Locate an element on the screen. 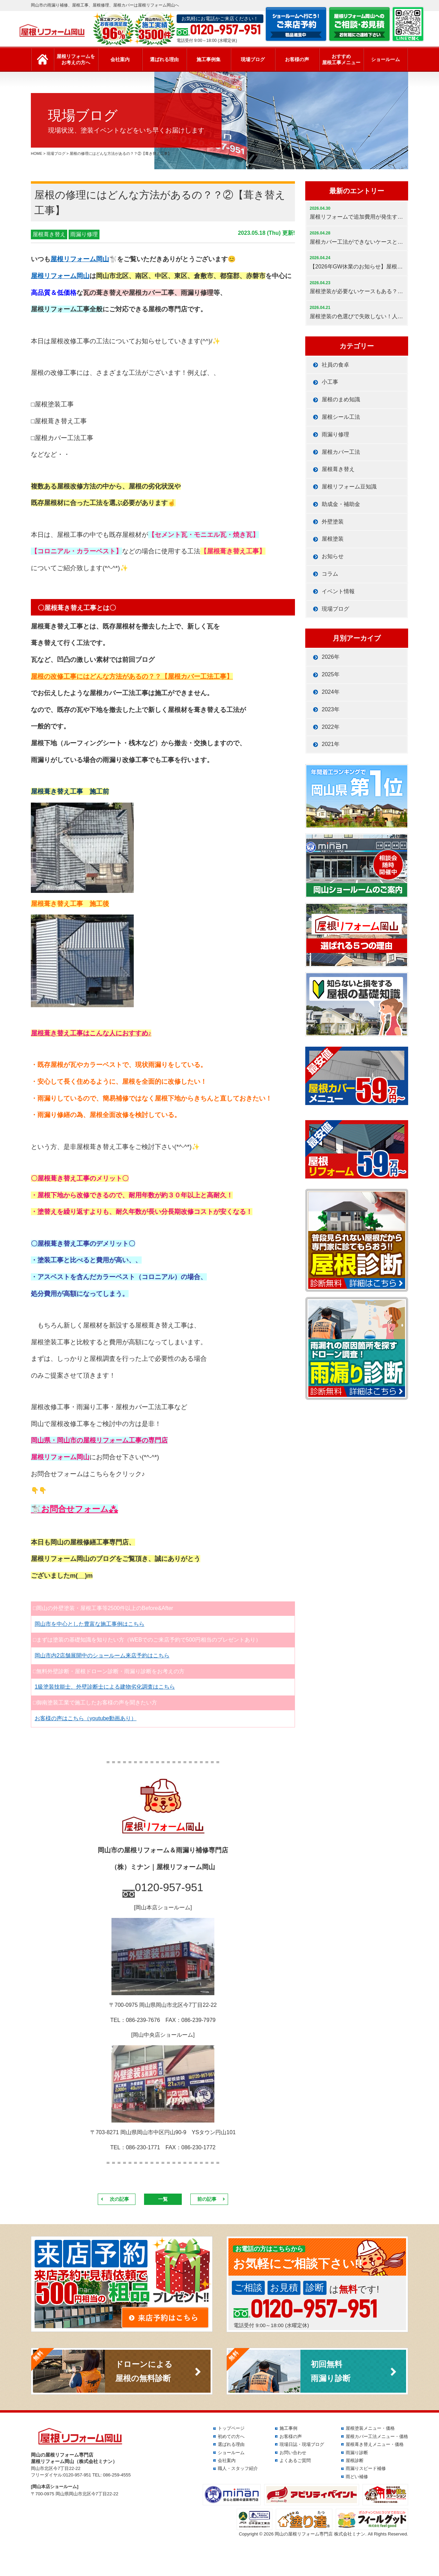 The height and width of the screenshot is (2576, 439). 屋根カバー工法メニュー・価格 is located at coordinates (377, 2436).